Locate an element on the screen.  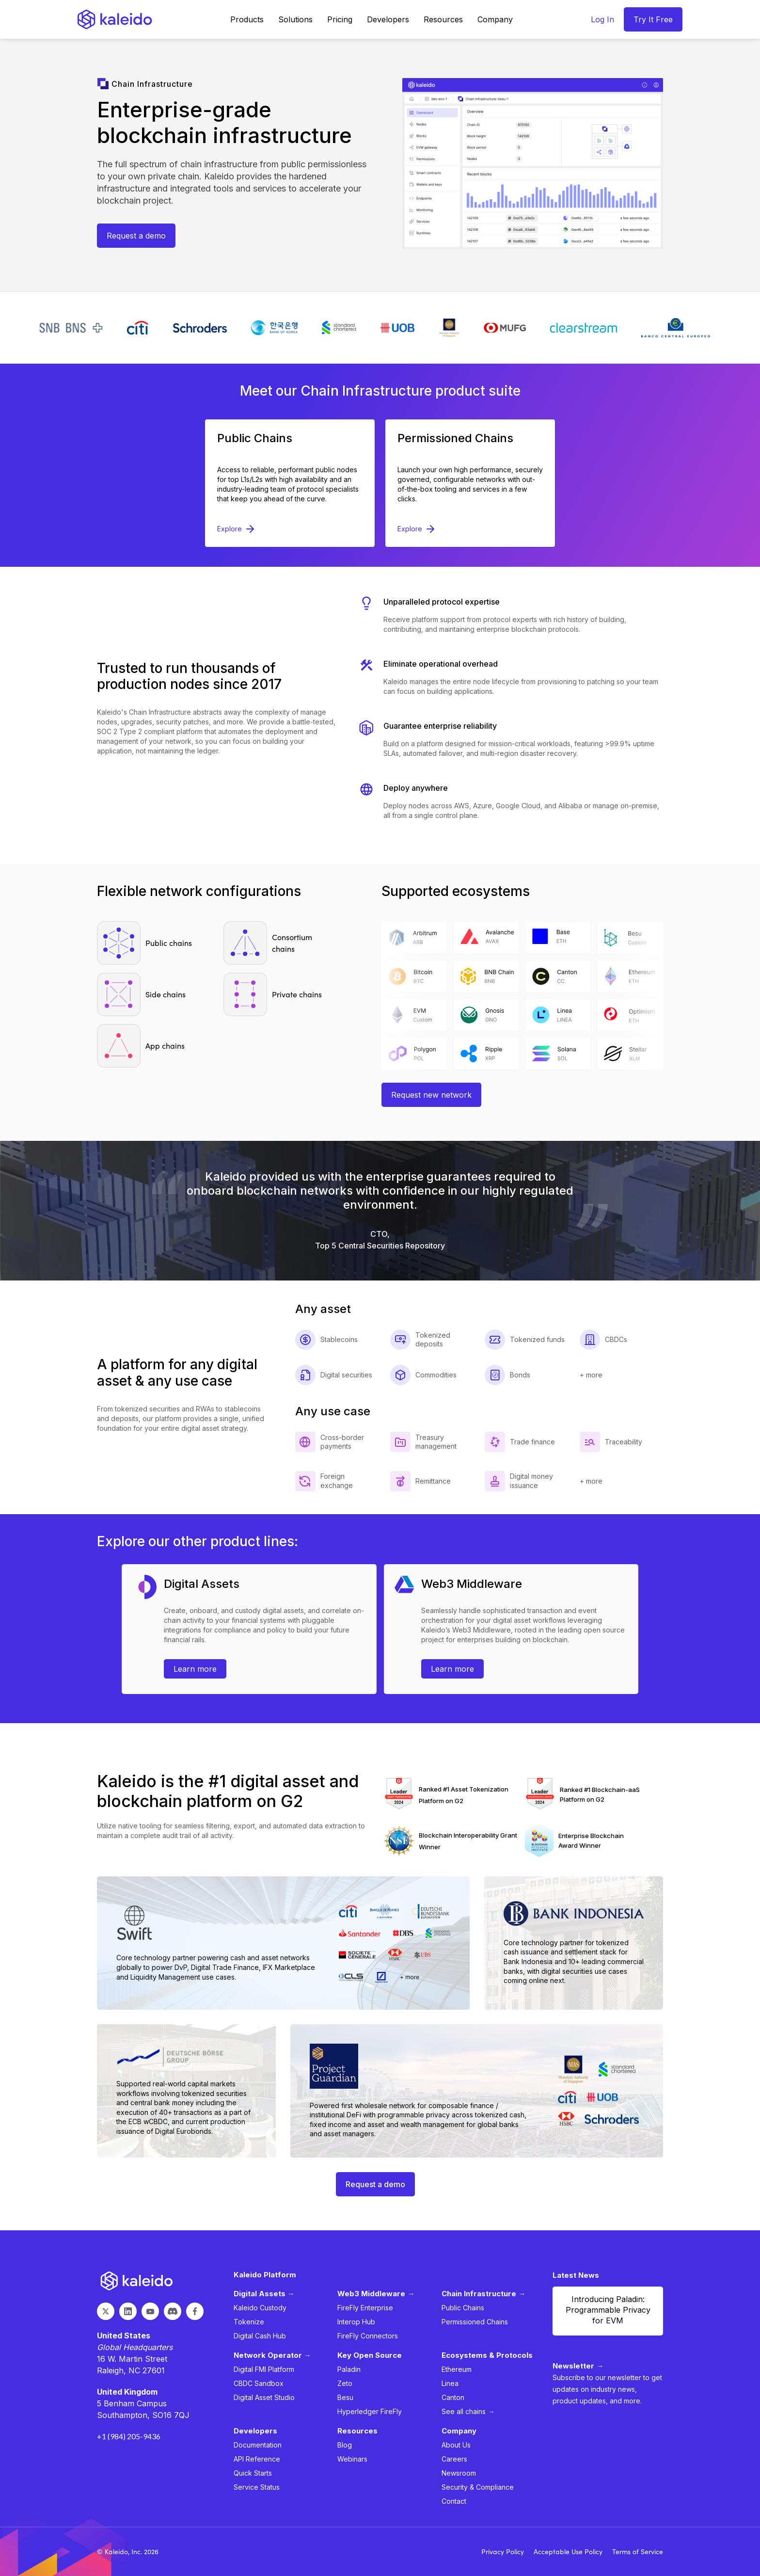
About Us is located at coordinates (456, 2445).